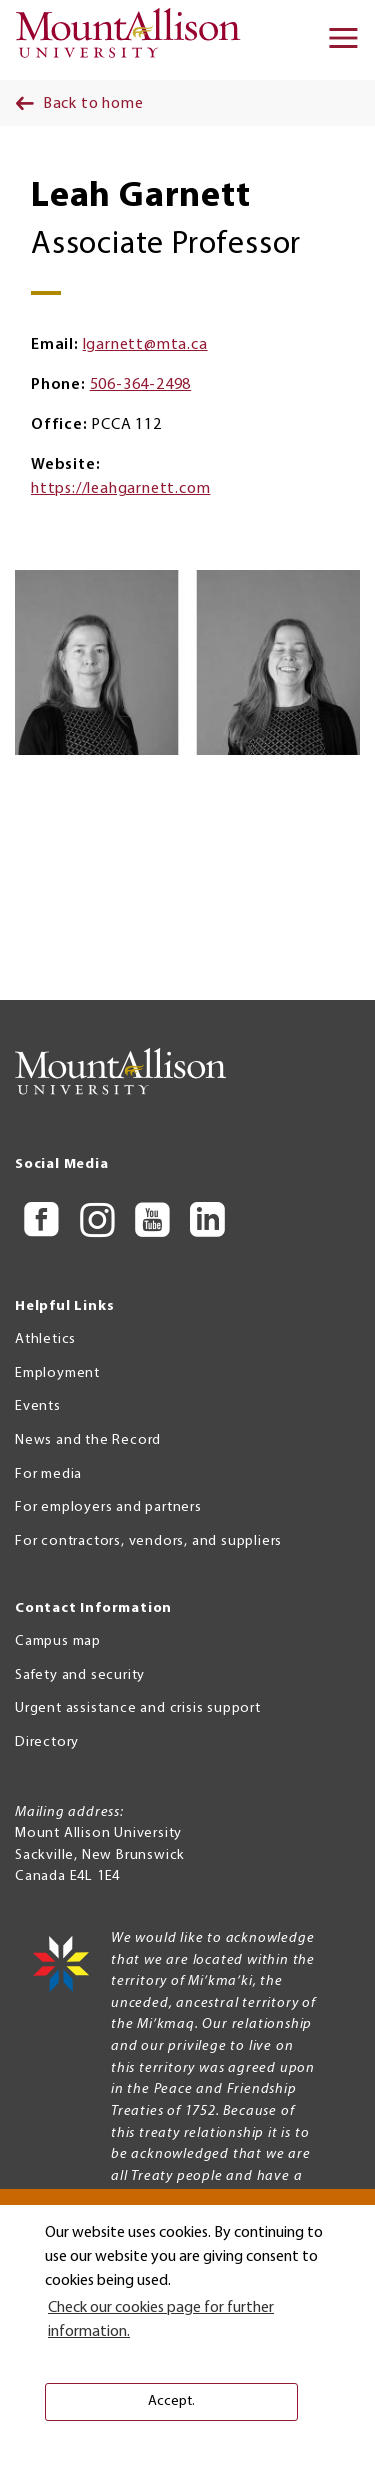  What do you see at coordinates (141, 385) in the screenshot?
I see `506-364-2498` at bounding box center [141, 385].